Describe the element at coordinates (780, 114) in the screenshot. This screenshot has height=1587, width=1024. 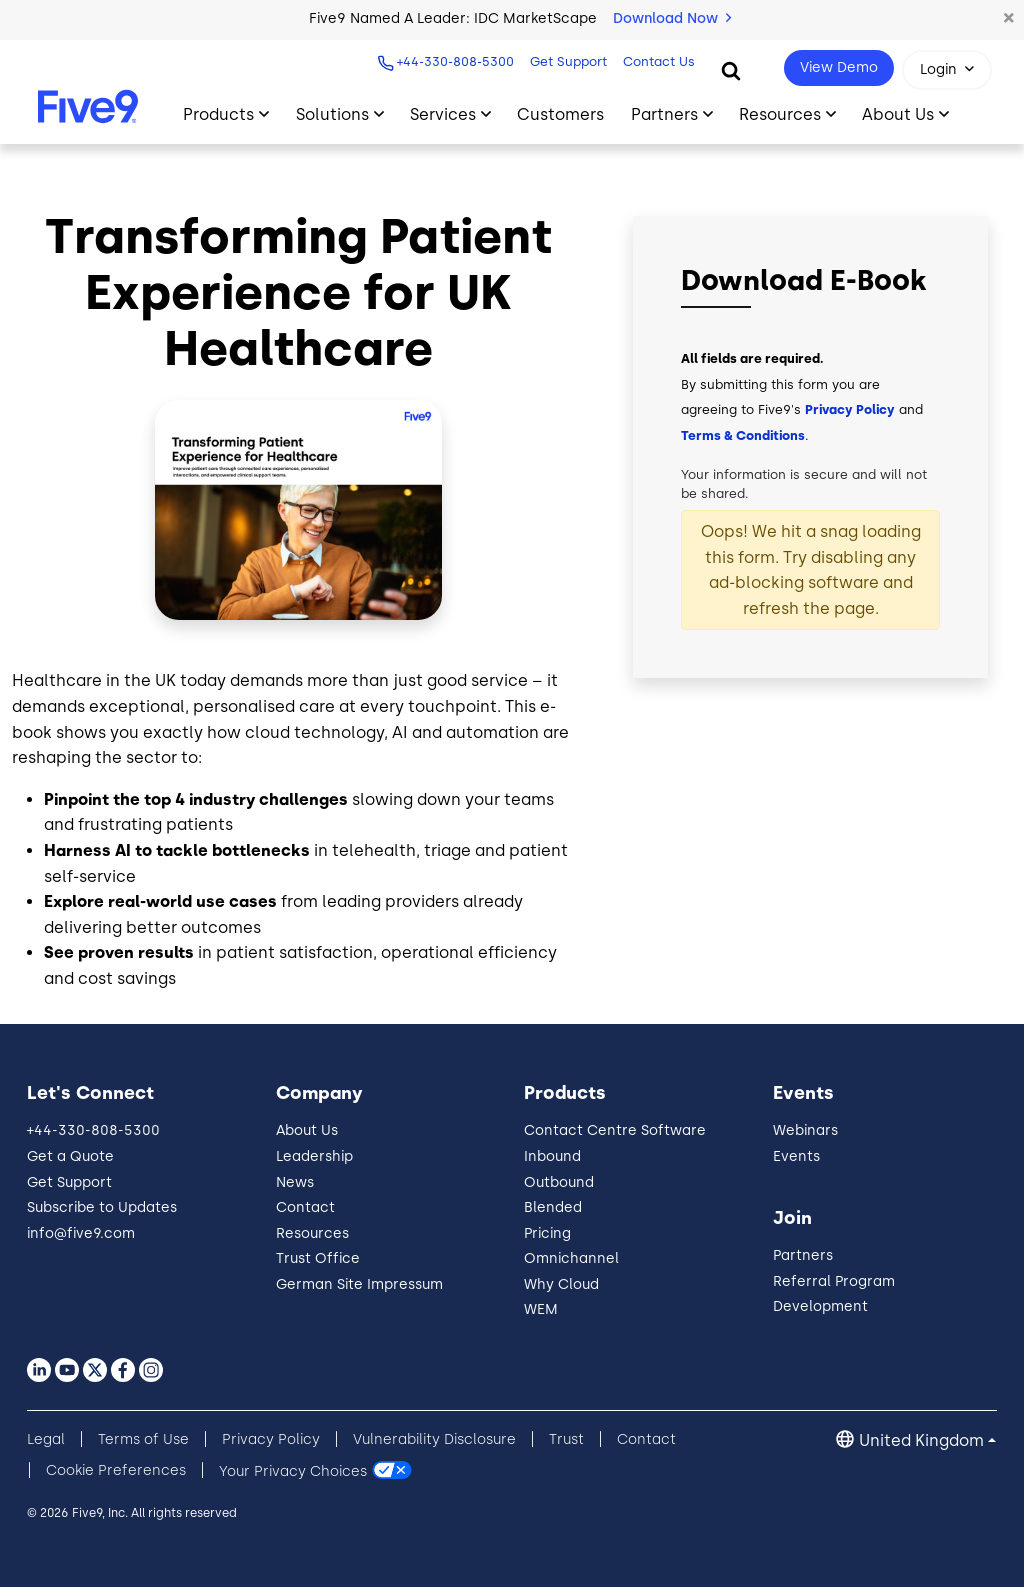
I see `Resources [Toggle submenu]` at that location.